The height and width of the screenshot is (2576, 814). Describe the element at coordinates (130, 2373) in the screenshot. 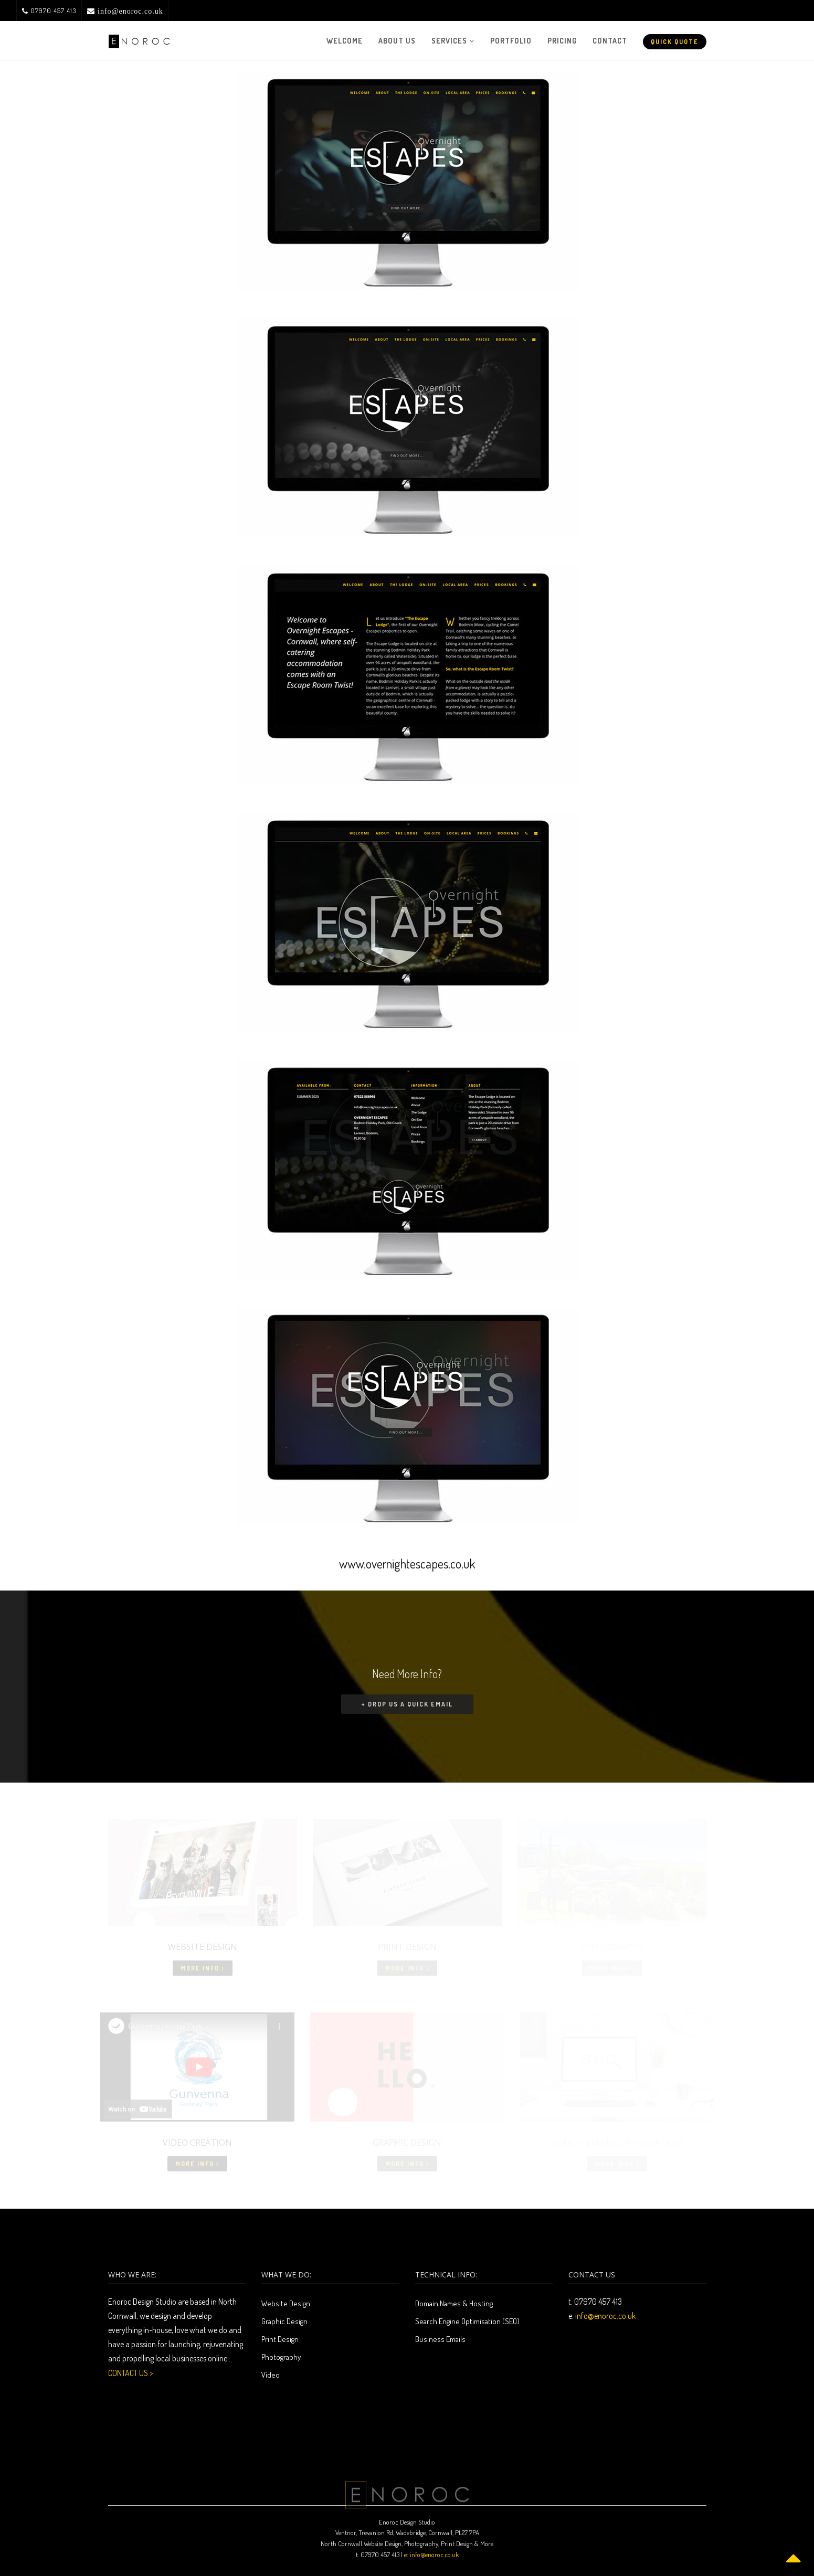

I see `CONTACT US >` at that location.